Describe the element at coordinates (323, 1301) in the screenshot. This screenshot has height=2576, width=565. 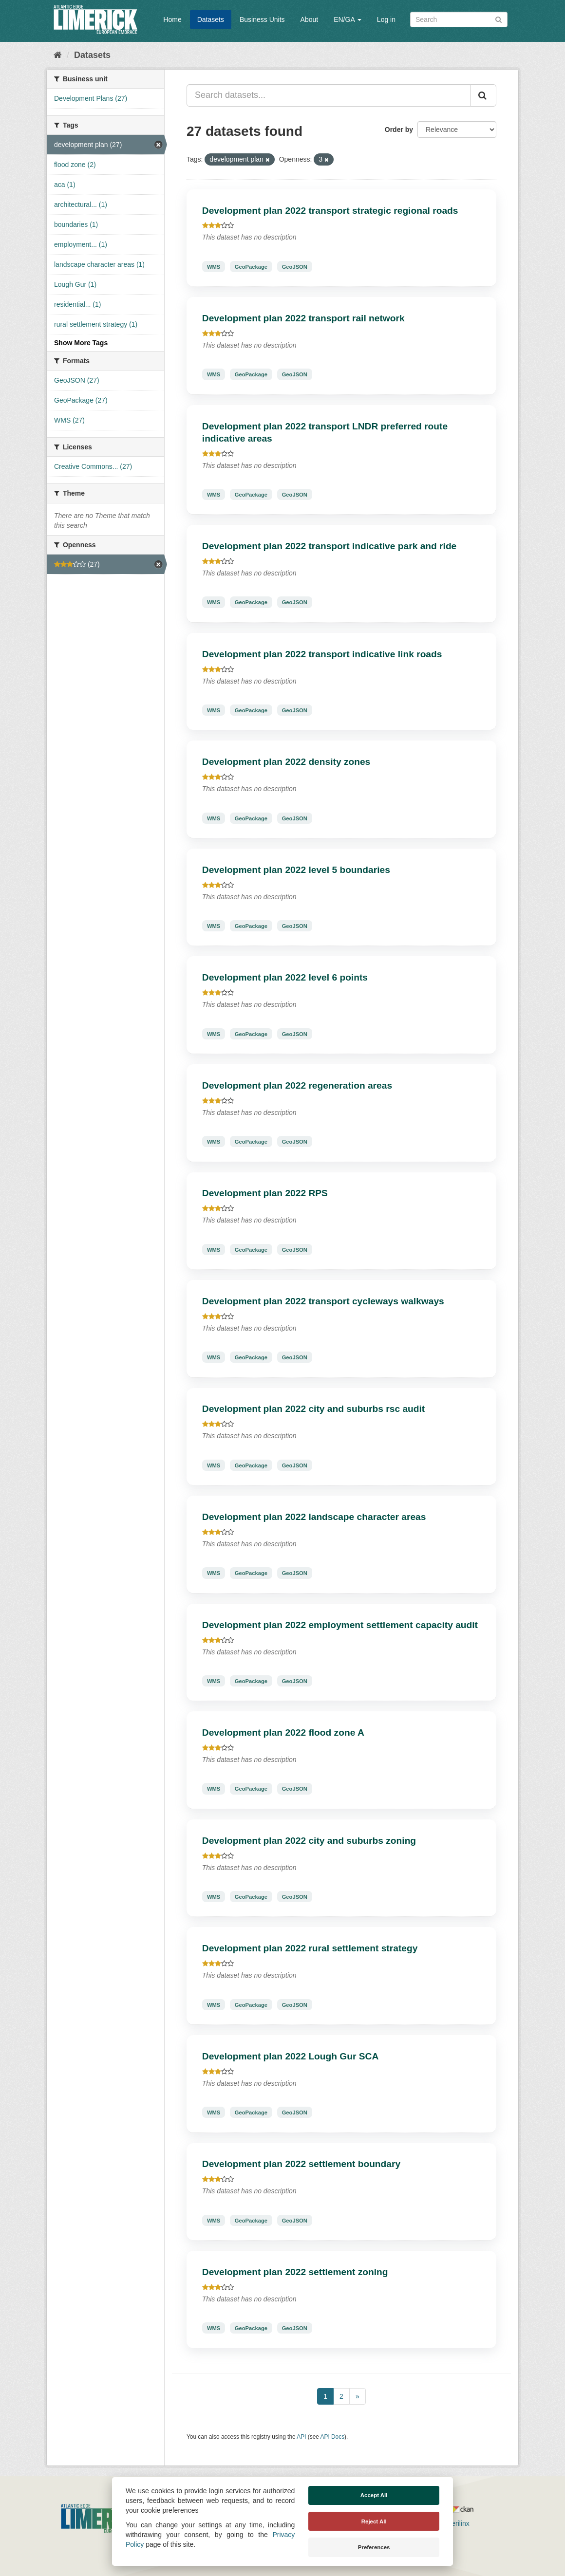
I see `Development plan 2022 transport cycleways walkways` at that location.